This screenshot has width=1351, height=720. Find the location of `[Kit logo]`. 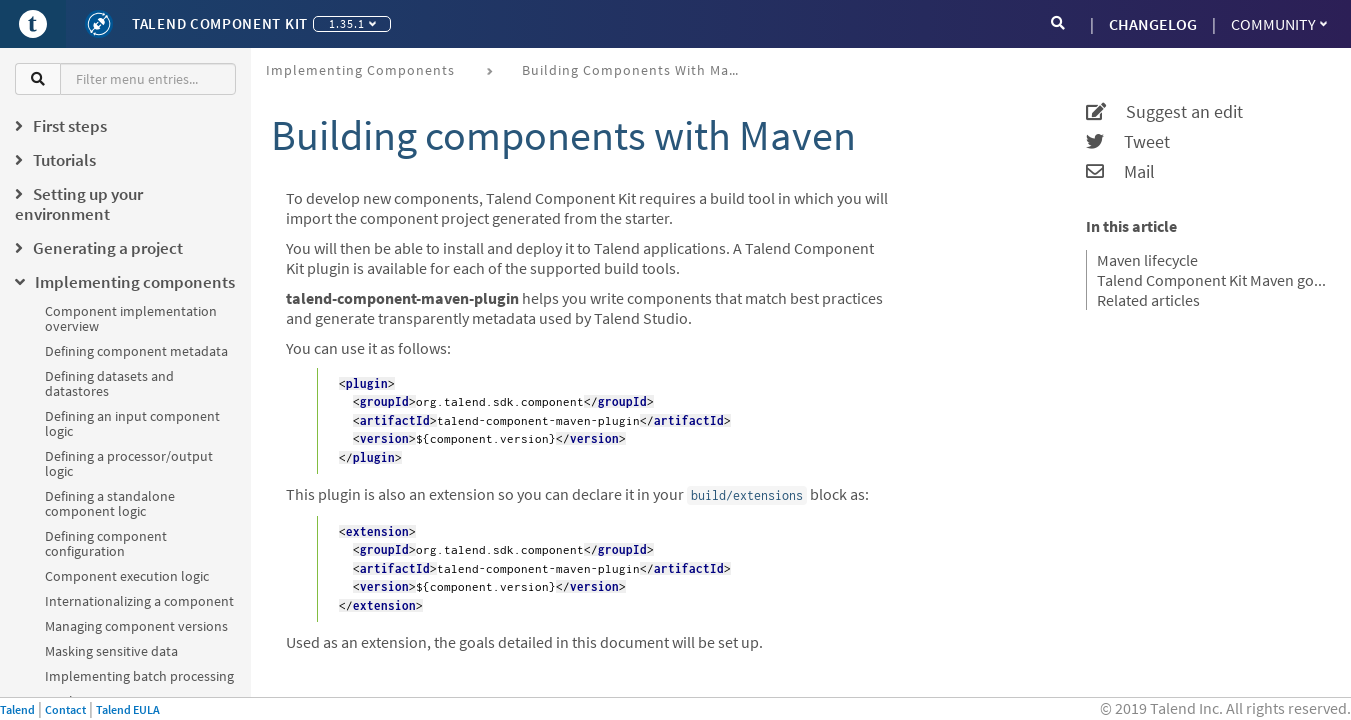

[Kit logo] is located at coordinates (99, 24).